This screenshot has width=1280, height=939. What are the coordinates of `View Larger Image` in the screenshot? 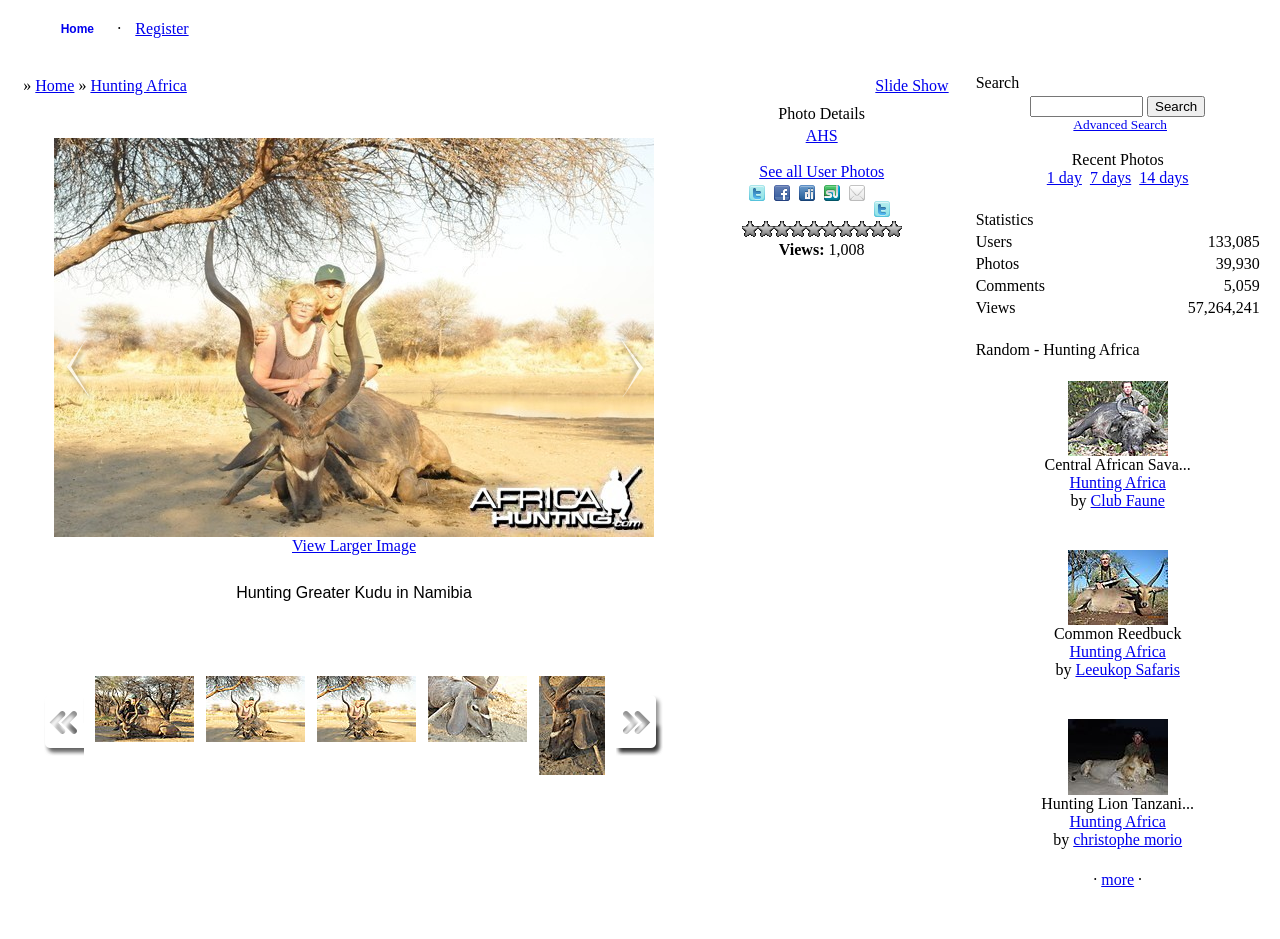 It's located at (354, 545).